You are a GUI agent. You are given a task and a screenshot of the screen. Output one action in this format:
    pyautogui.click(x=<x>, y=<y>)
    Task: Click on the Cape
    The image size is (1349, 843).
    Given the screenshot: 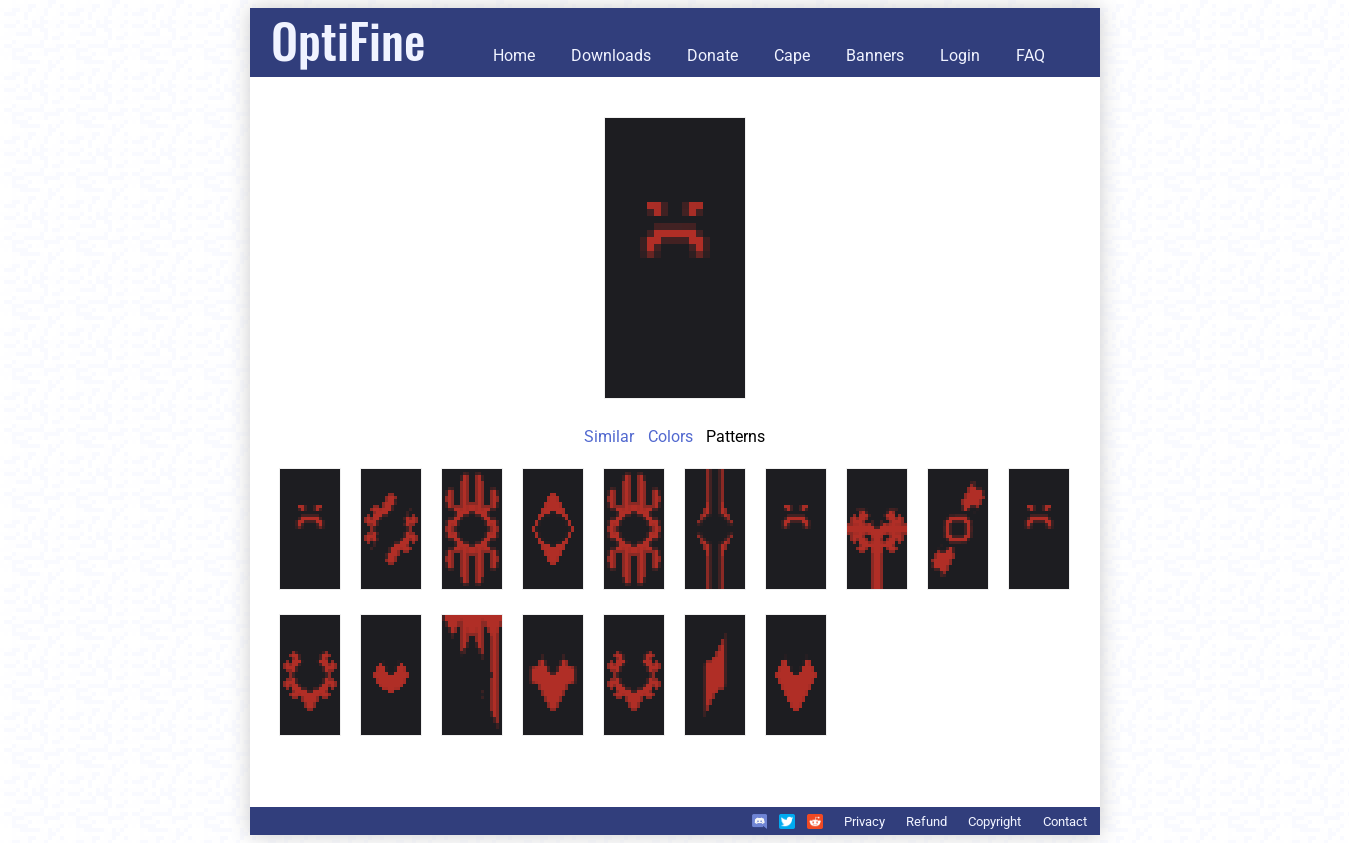 What is the action you would take?
    pyautogui.click(x=792, y=55)
    